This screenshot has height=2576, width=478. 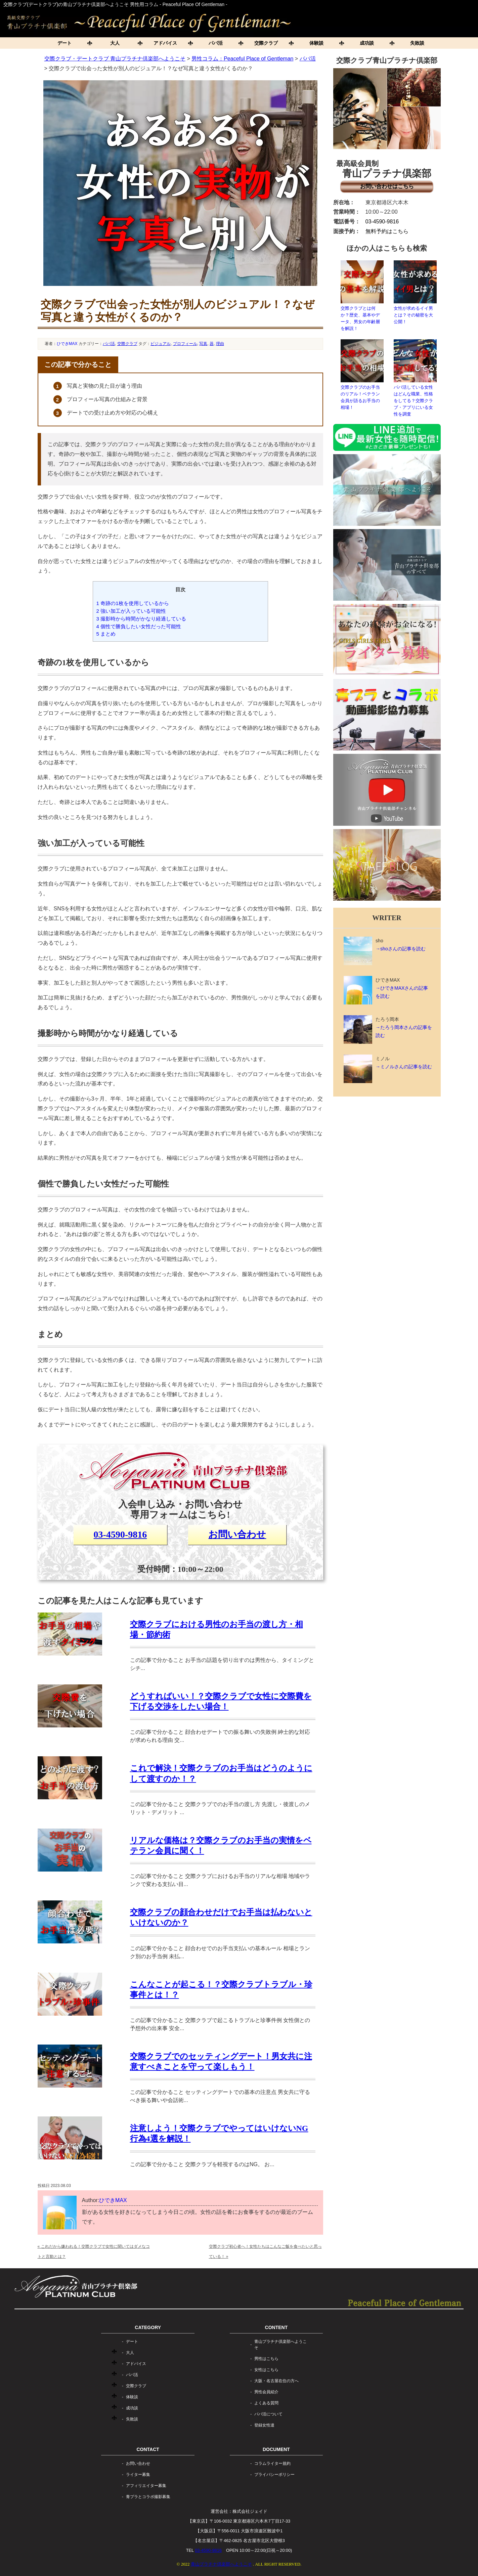 What do you see at coordinates (220, 343) in the screenshot?
I see `理由` at bounding box center [220, 343].